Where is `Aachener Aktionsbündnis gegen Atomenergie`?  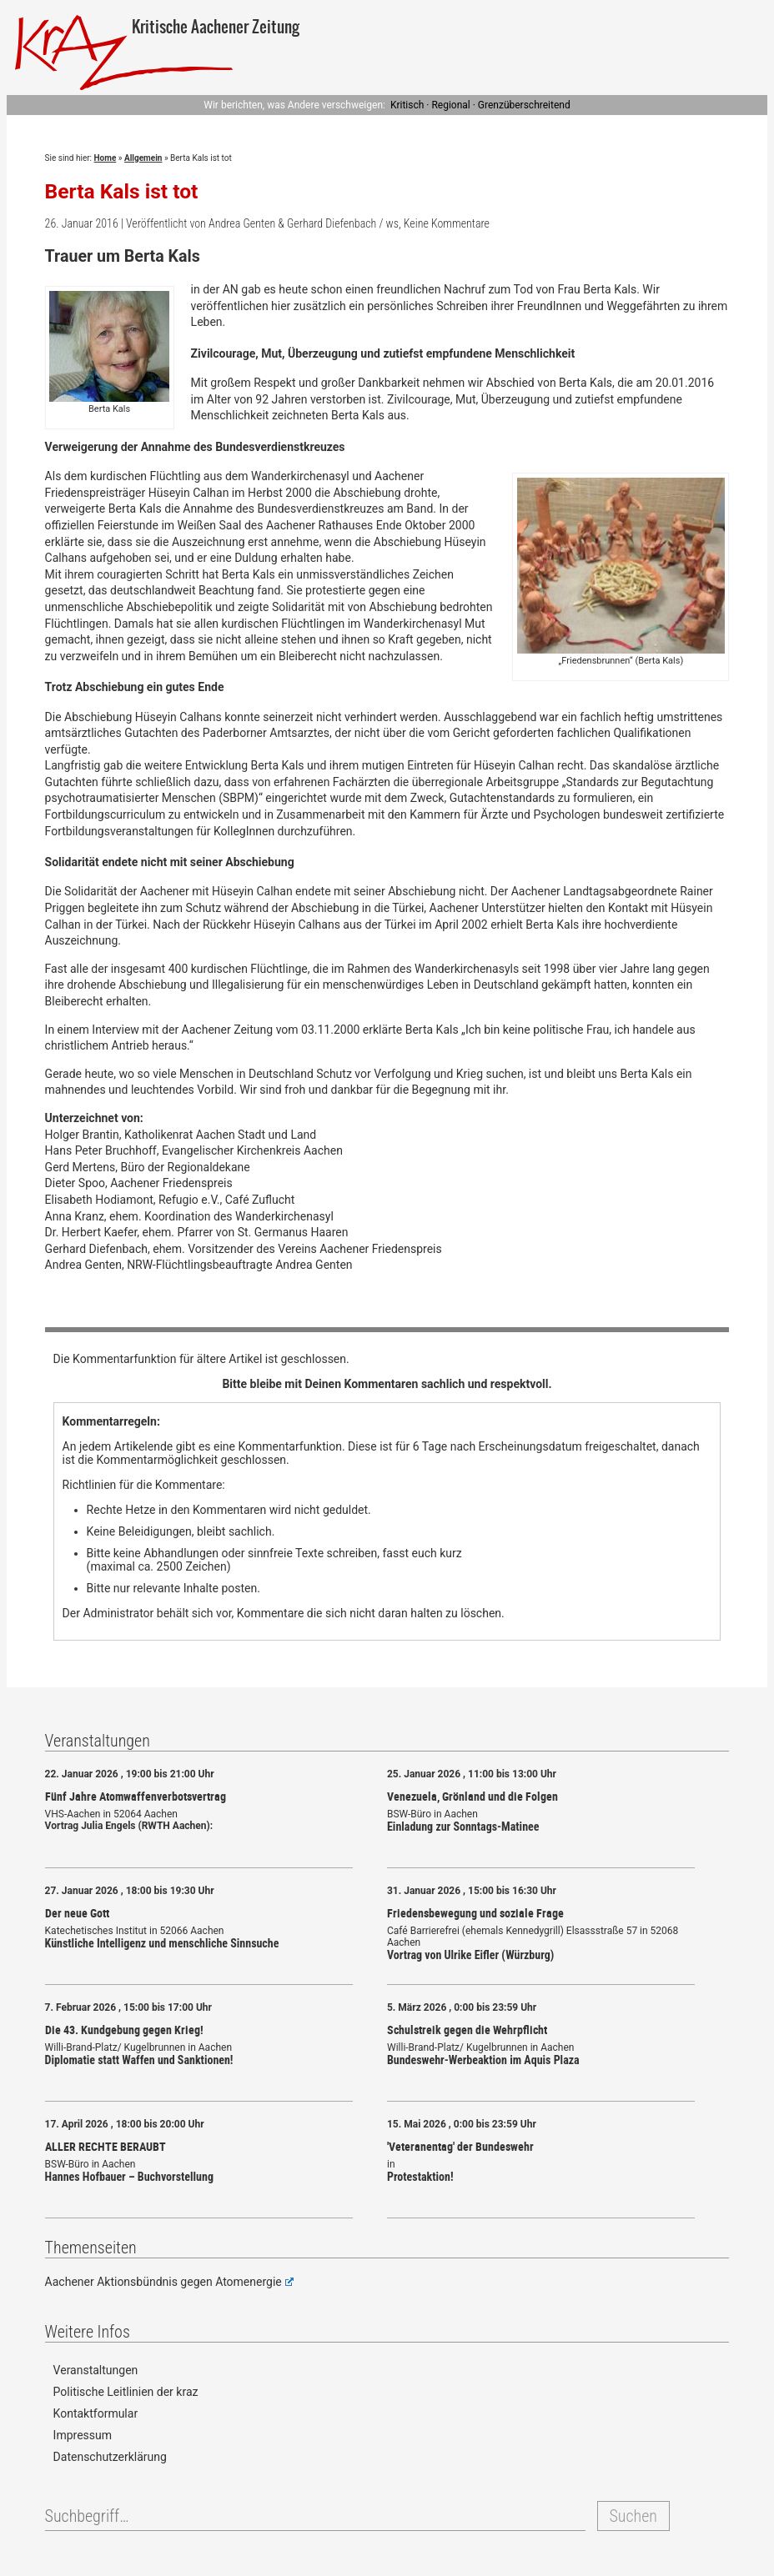
Aachener Aktionsbündnis gegen Atomenergie is located at coordinates (169, 2281).